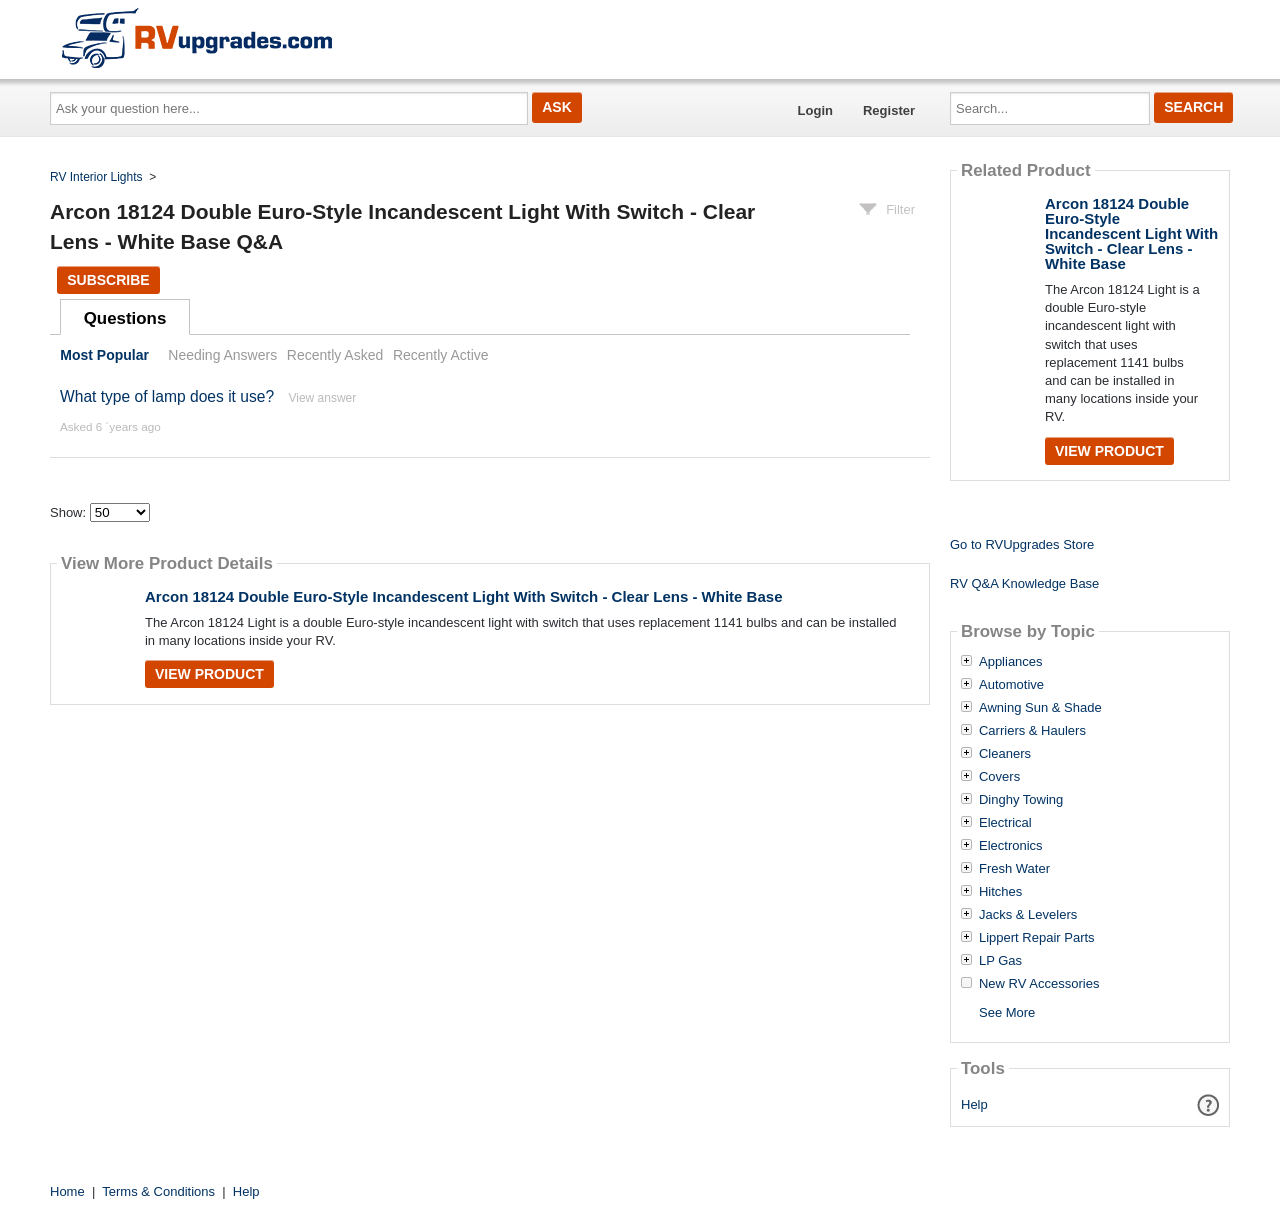 This screenshot has height=1221, width=1280. I want to click on New RV Accessories, so click(1039, 984).